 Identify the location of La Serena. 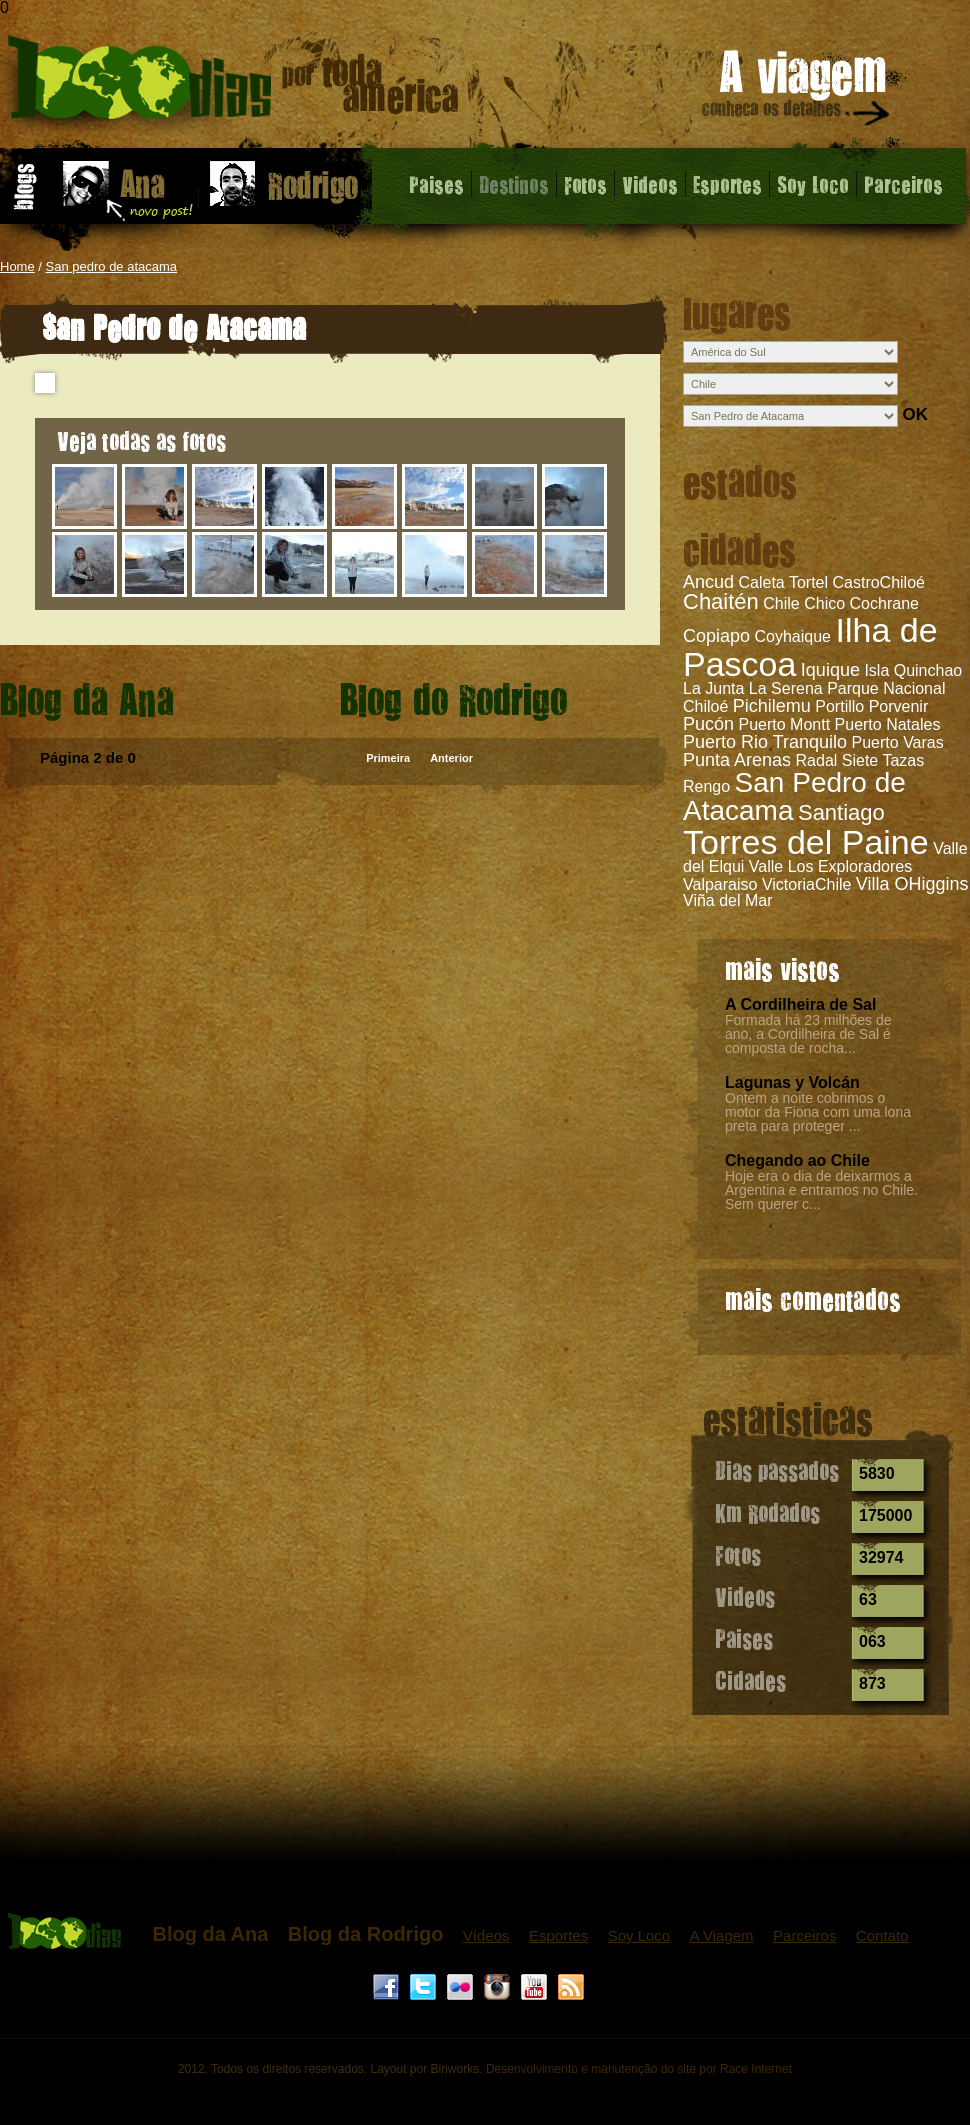
(786, 688).